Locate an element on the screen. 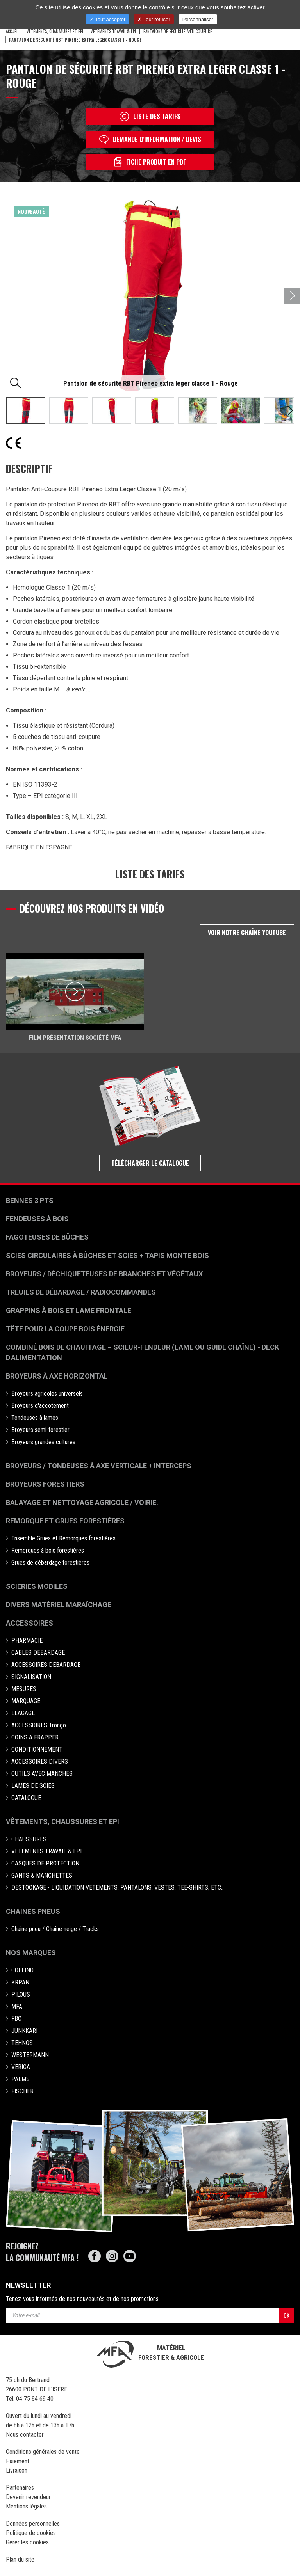 The height and width of the screenshot is (2576, 300). Broyeurs / déchiqueteuses de branches et végétaux is located at coordinates (104, 1274).